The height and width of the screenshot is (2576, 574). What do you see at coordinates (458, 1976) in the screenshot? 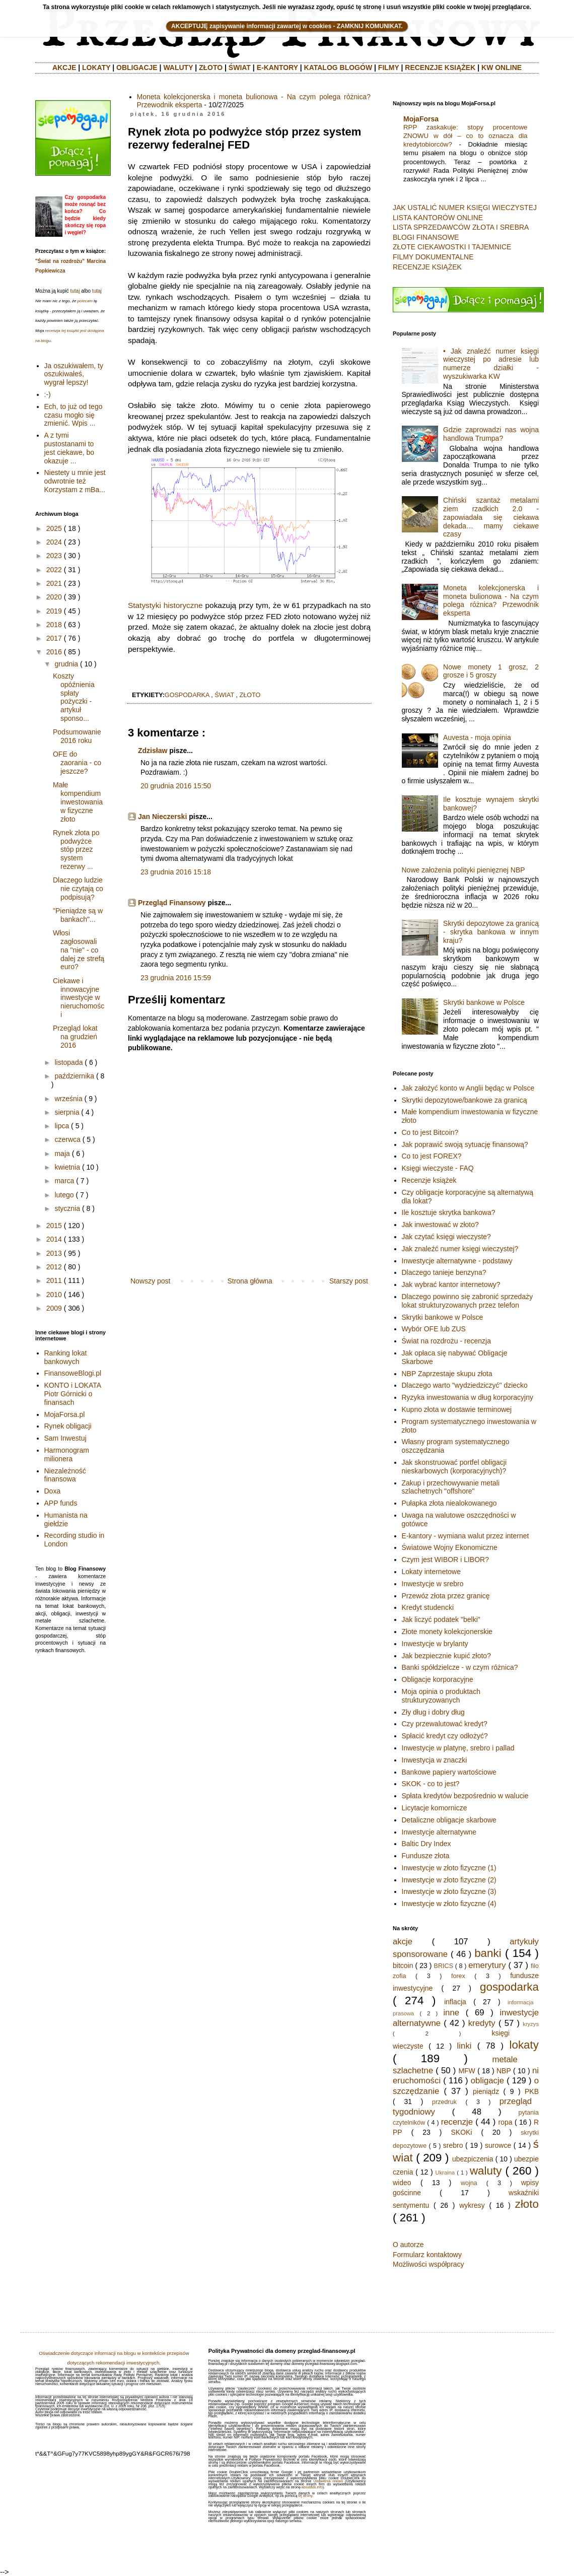
I see `forex` at bounding box center [458, 1976].